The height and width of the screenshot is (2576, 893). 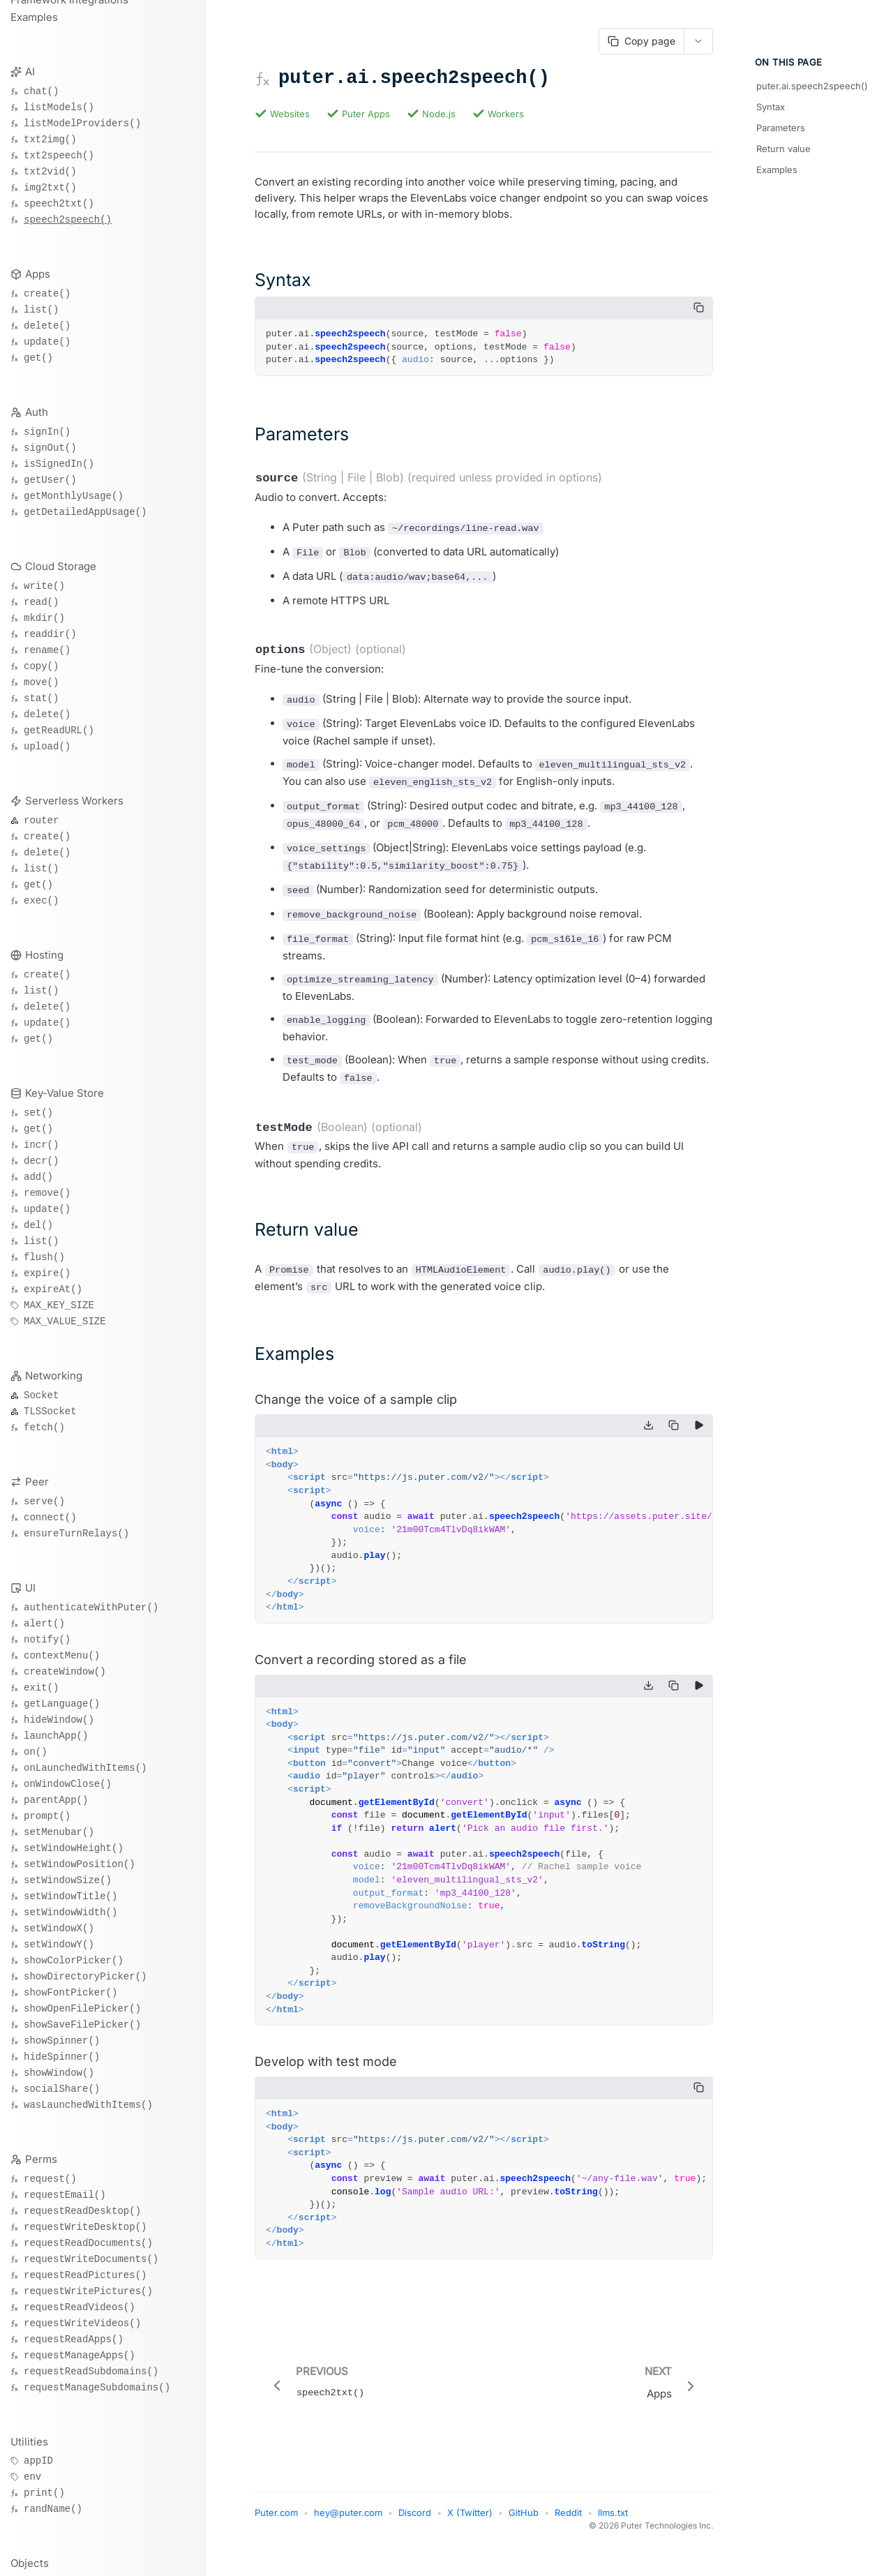 What do you see at coordinates (524, 2529) in the screenshot?
I see `GitHub` at bounding box center [524, 2529].